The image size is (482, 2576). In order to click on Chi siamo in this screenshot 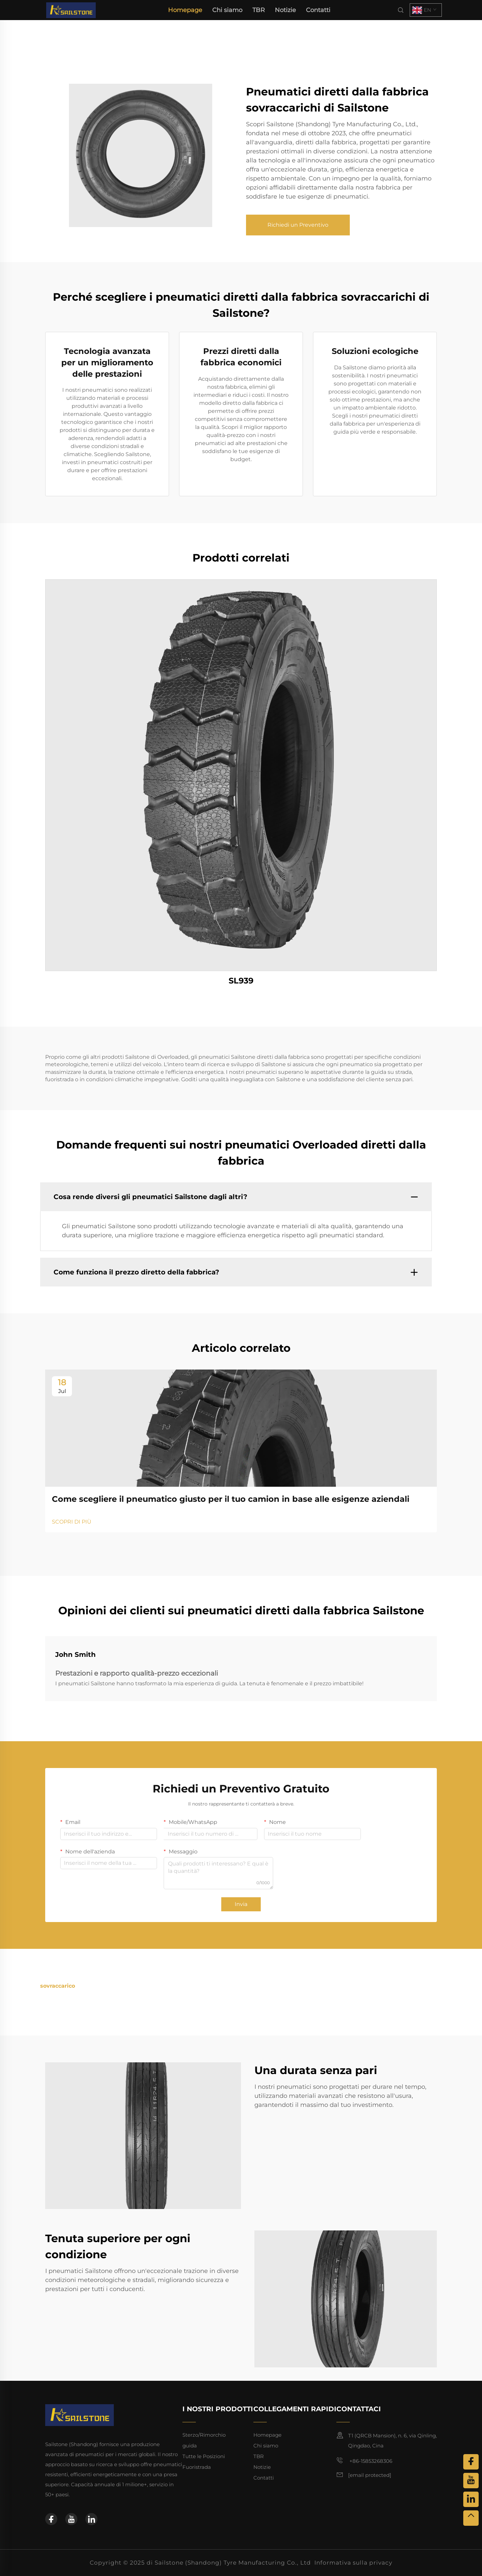, I will do `click(227, 10)`.